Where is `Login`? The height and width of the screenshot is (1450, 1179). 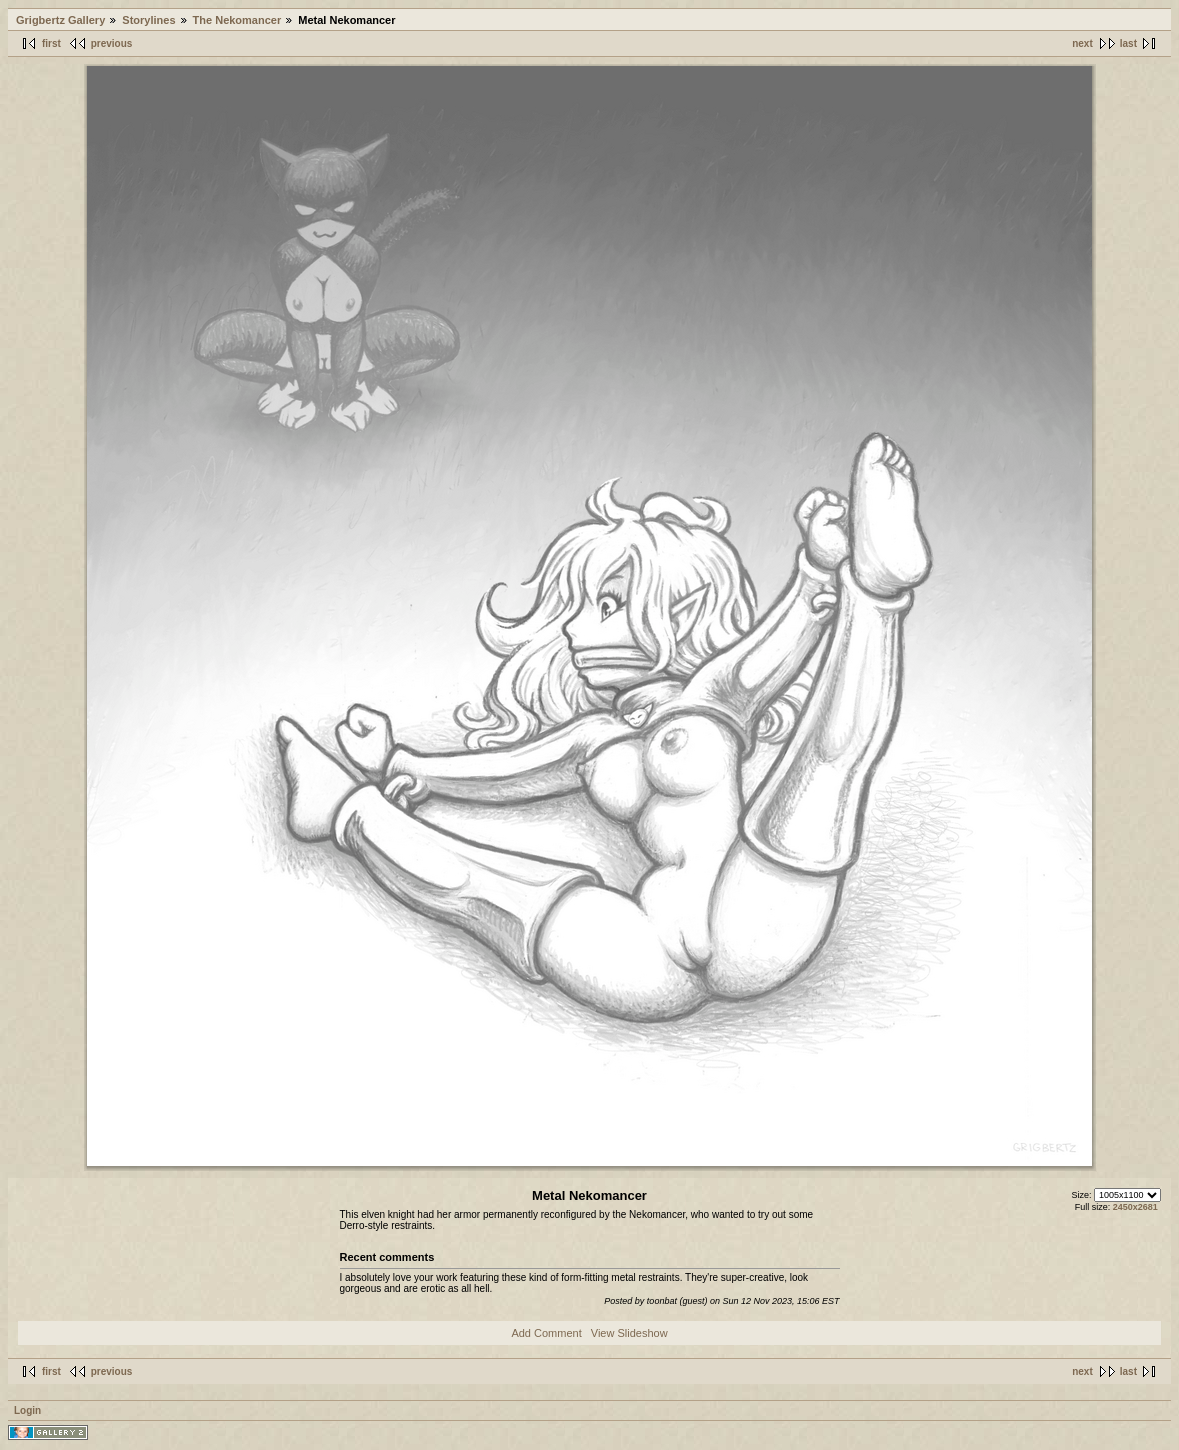 Login is located at coordinates (27, 1410).